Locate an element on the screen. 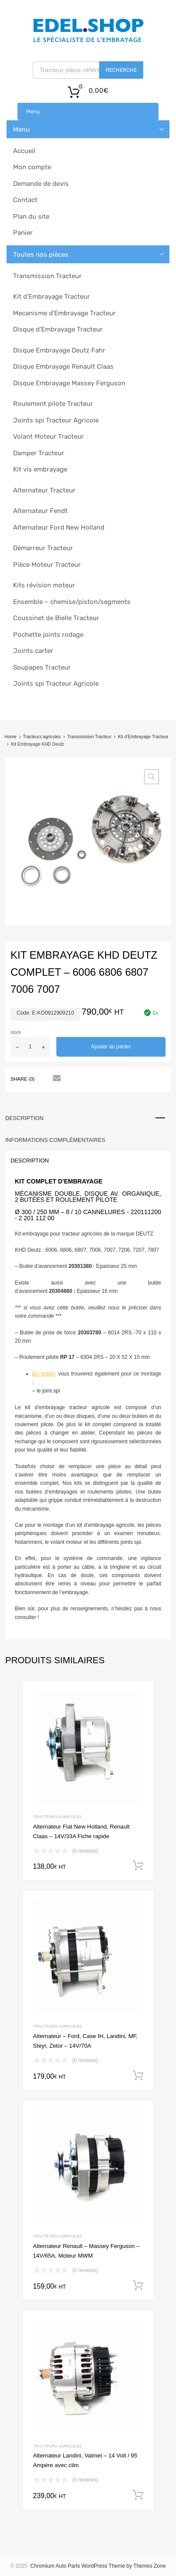 The width and height of the screenshot is (176, 2576). Plan du site is located at coordinates (31, 216).